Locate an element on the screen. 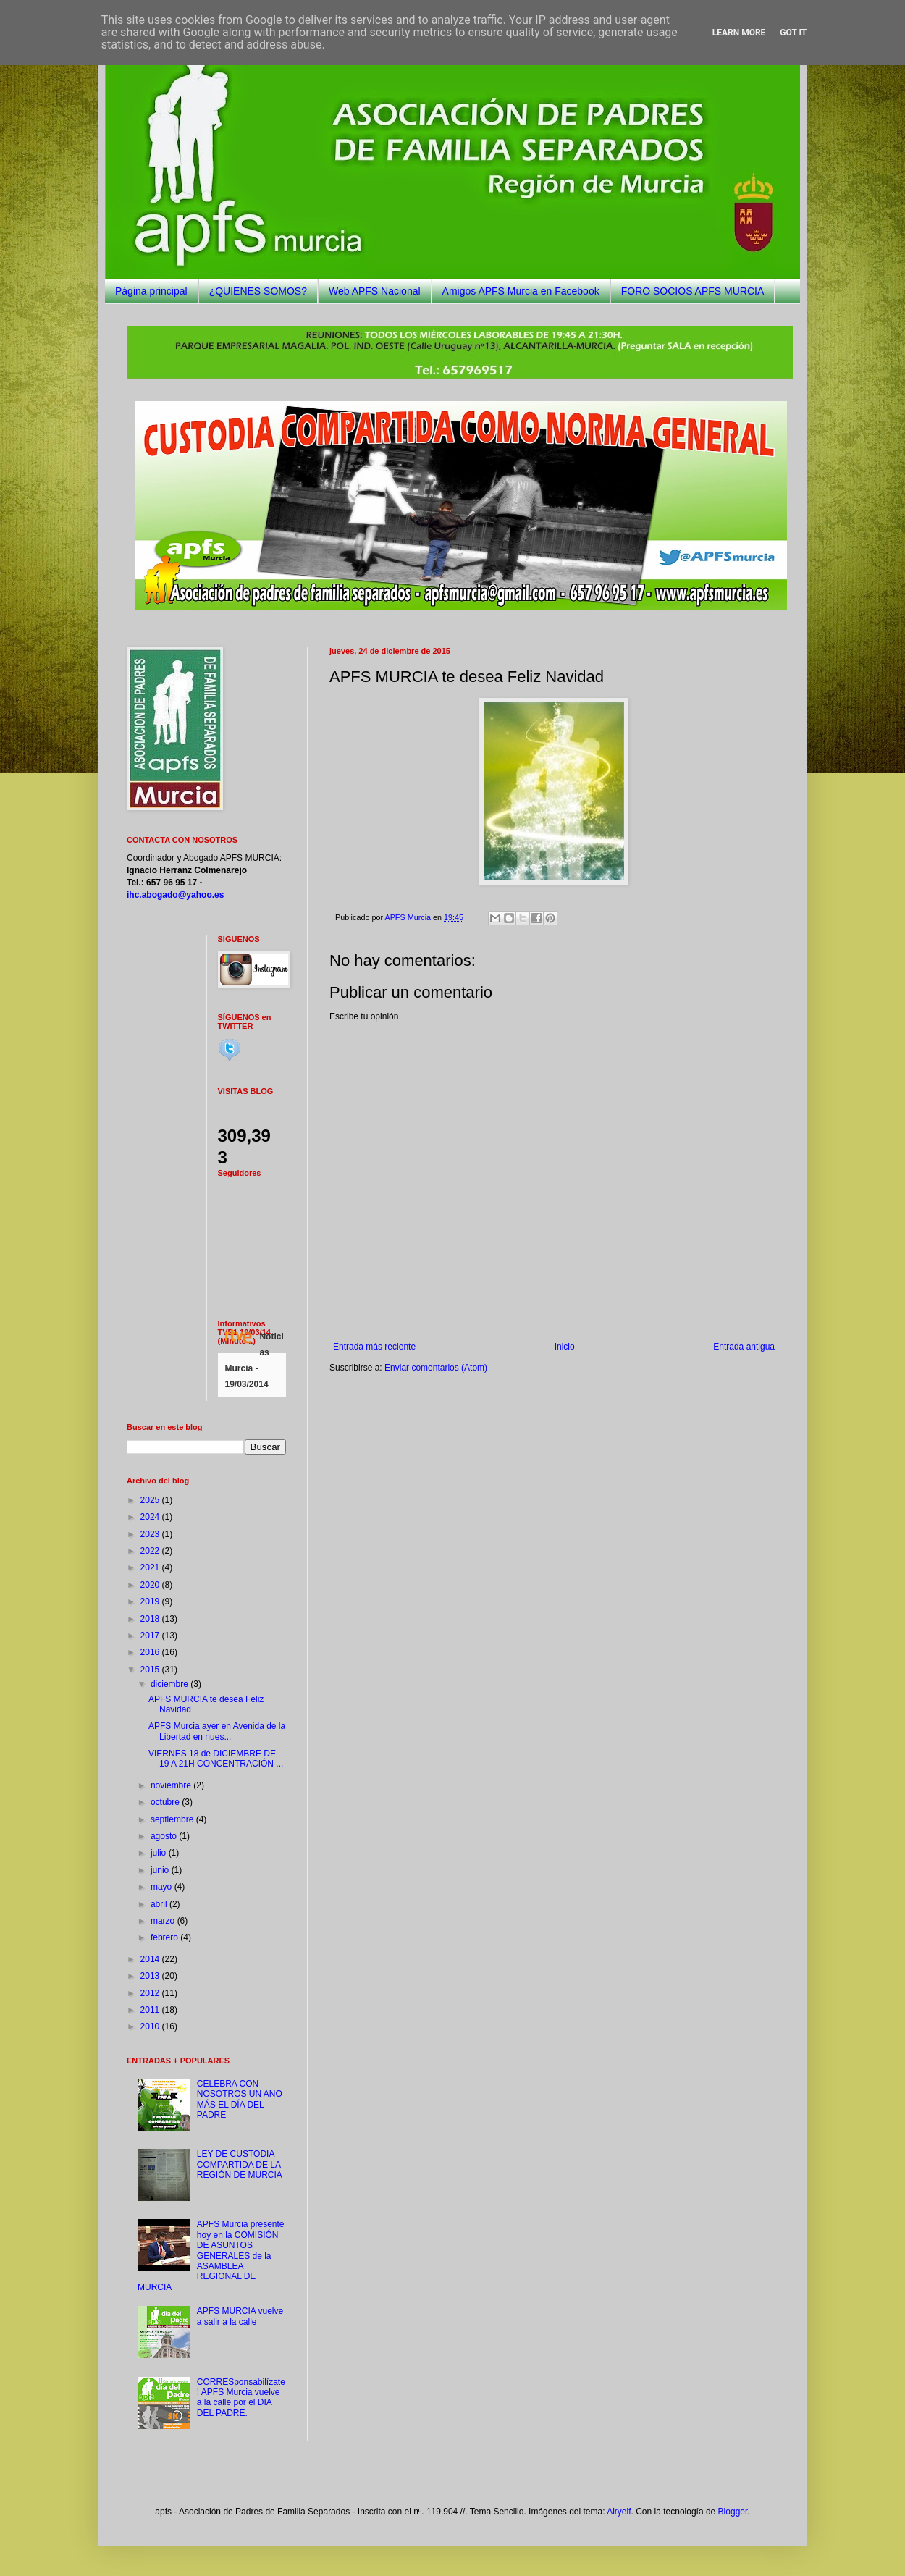 Image resolution: width=905 pixels, height=2576 pixels. julio is located at coordinates (160, 1853).